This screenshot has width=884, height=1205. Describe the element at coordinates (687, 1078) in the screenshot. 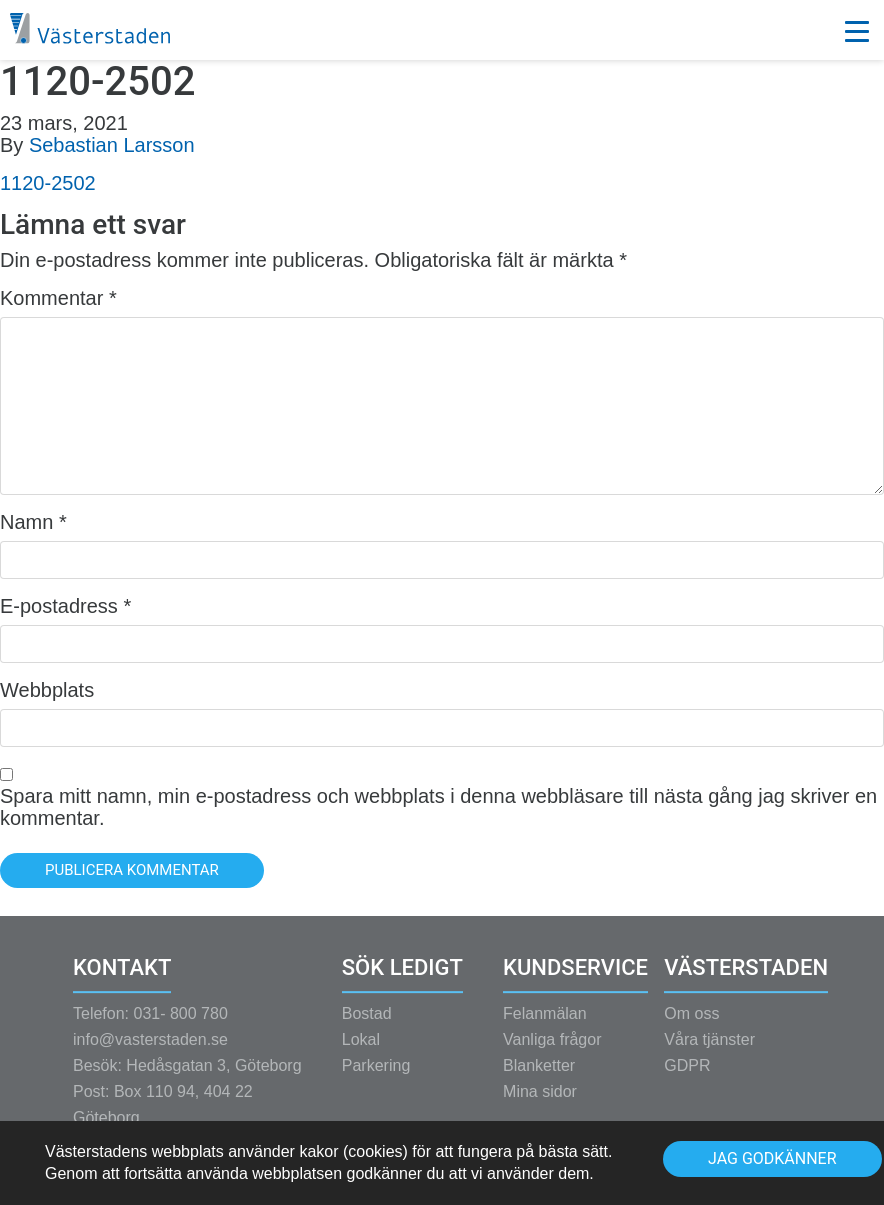

I see `GDPR` at that location.